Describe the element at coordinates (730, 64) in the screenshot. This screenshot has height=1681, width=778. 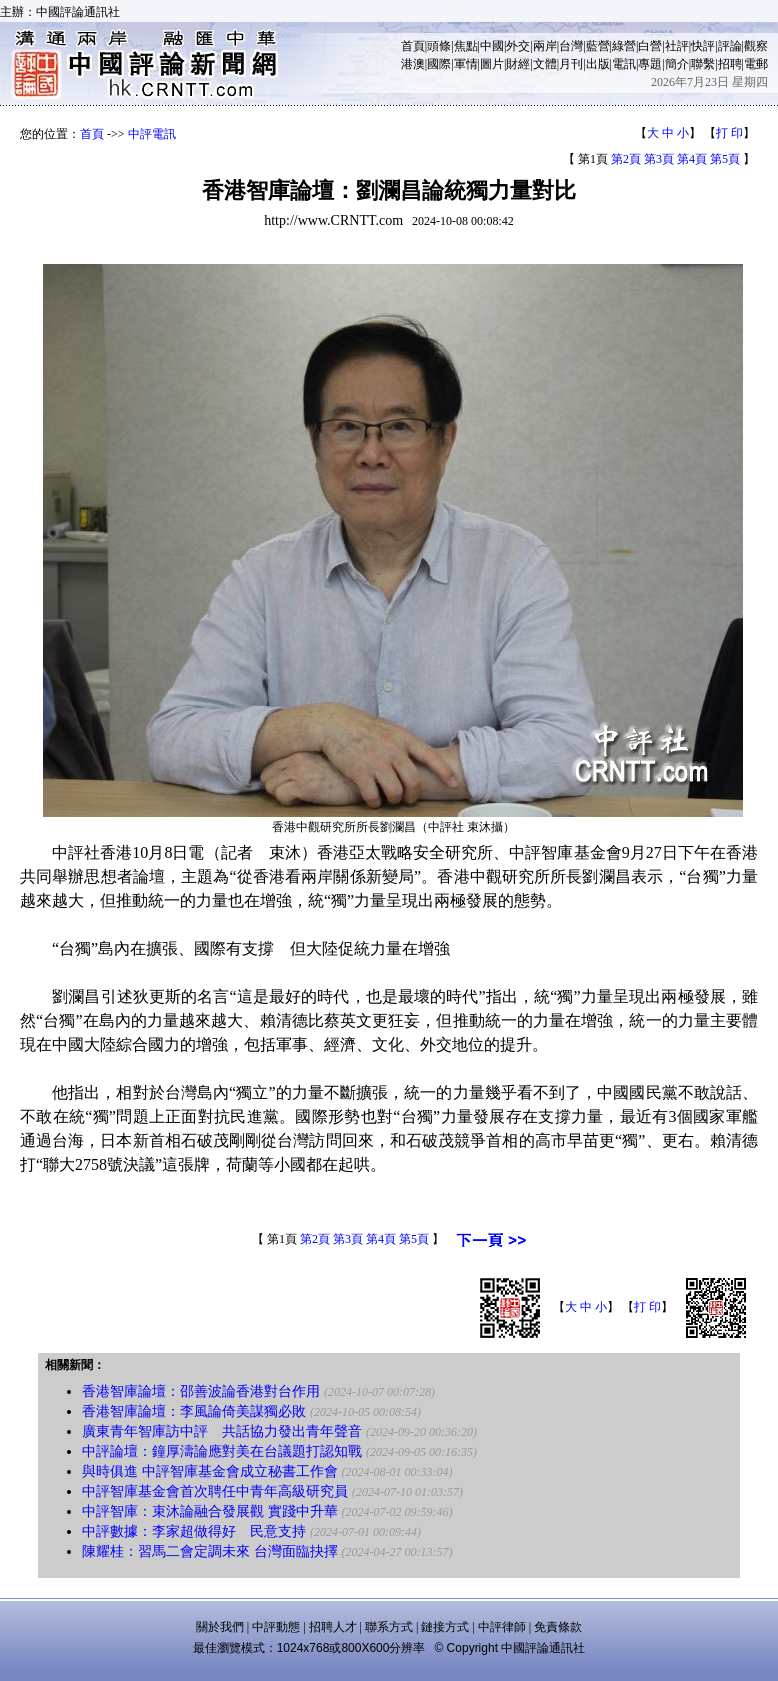
I see `招聘` at that location.